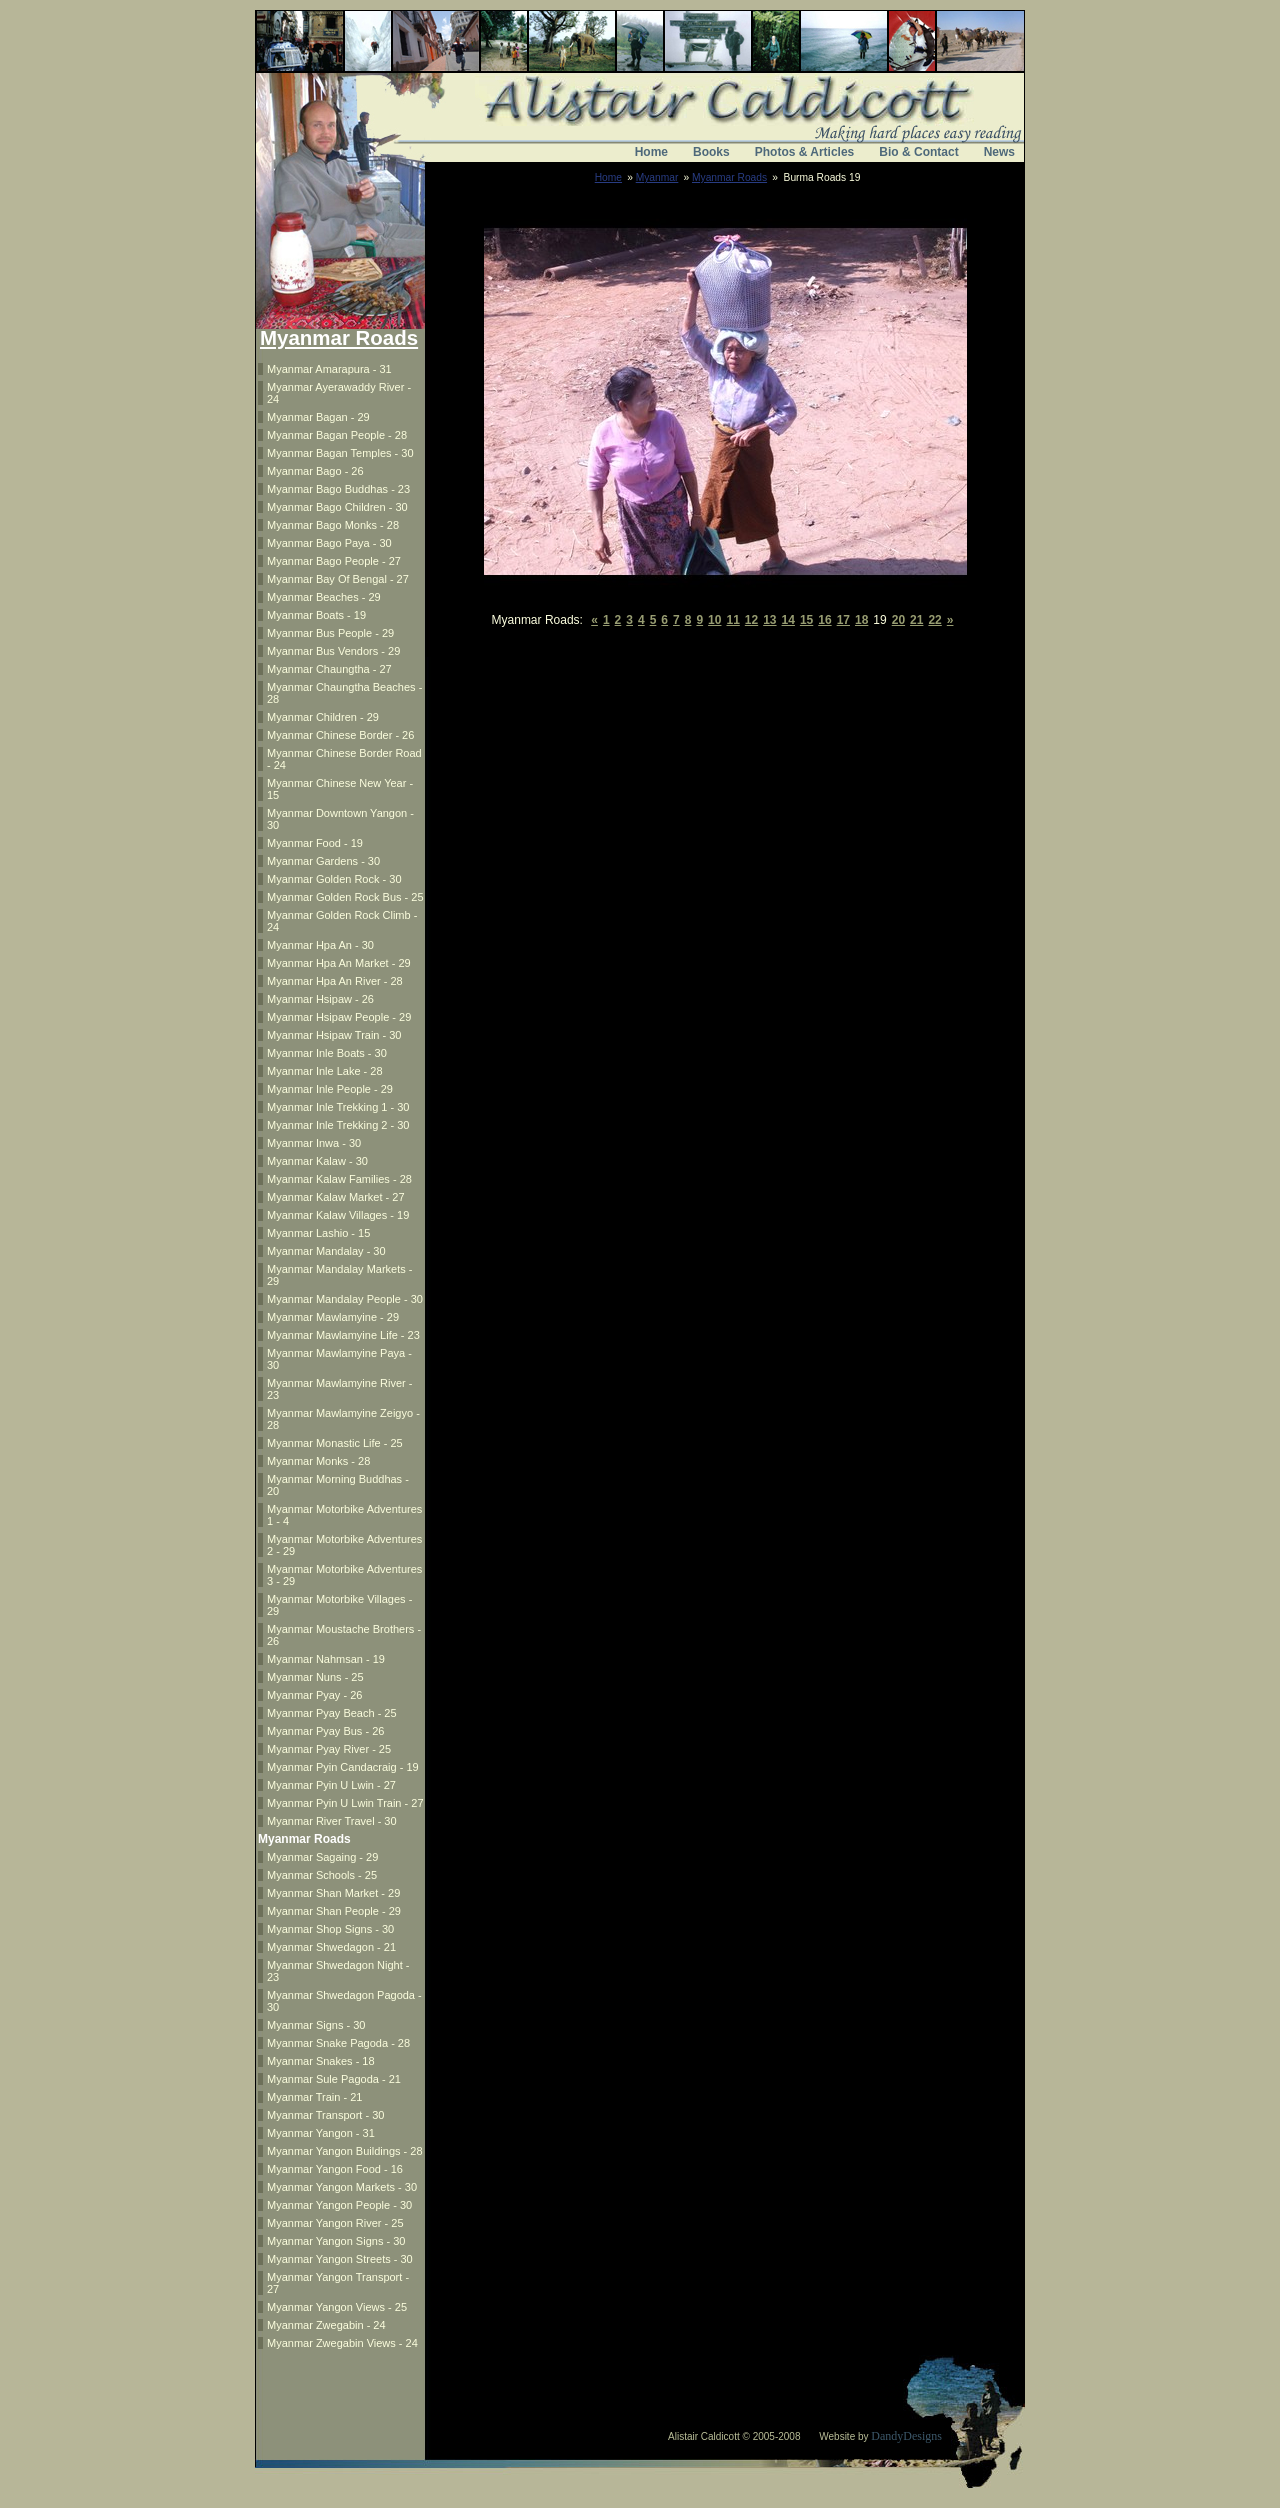 This screenshot has width=1280, height=2508. What do you see at coordinates (343, 1335) in the screenshot?
I see `Myanmar Mawlamyine Life - 23` at bounding box center [343, 1335].